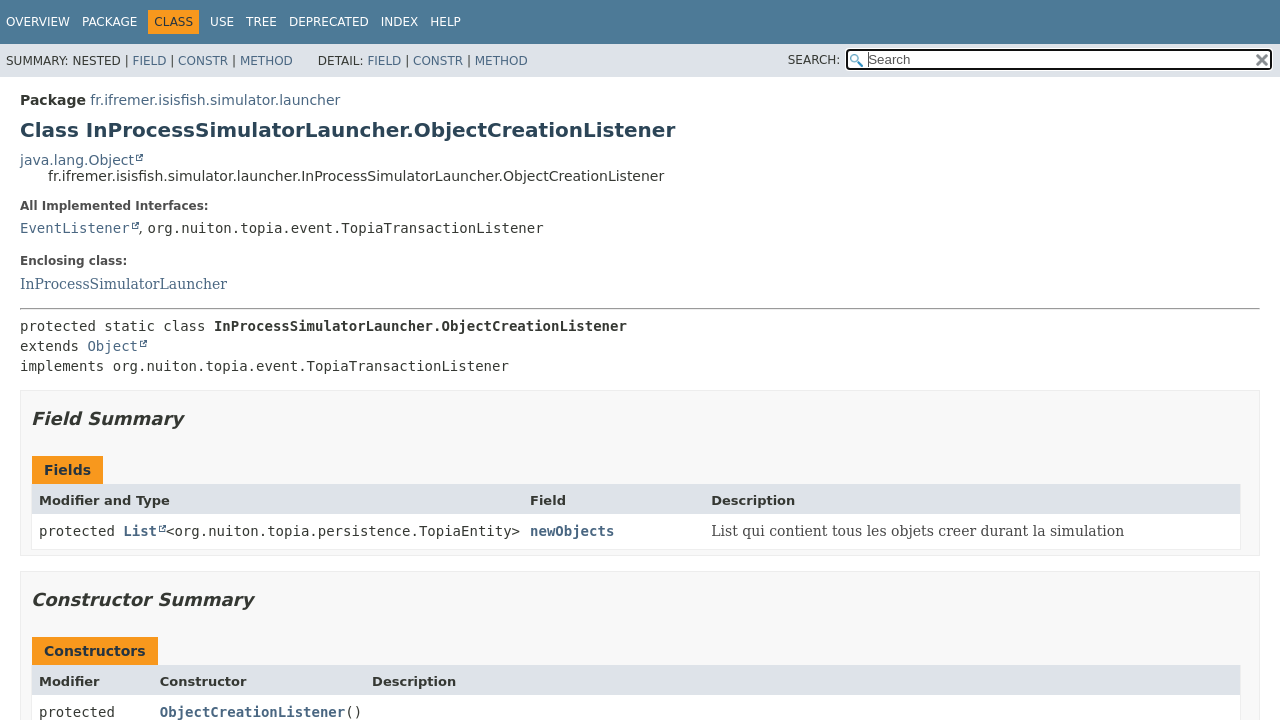 This screenshot has width=1280, height=720. What do you see at coordinates (400, 22) in the screenshot?
I see `Index` at bounding box center [400, 22].